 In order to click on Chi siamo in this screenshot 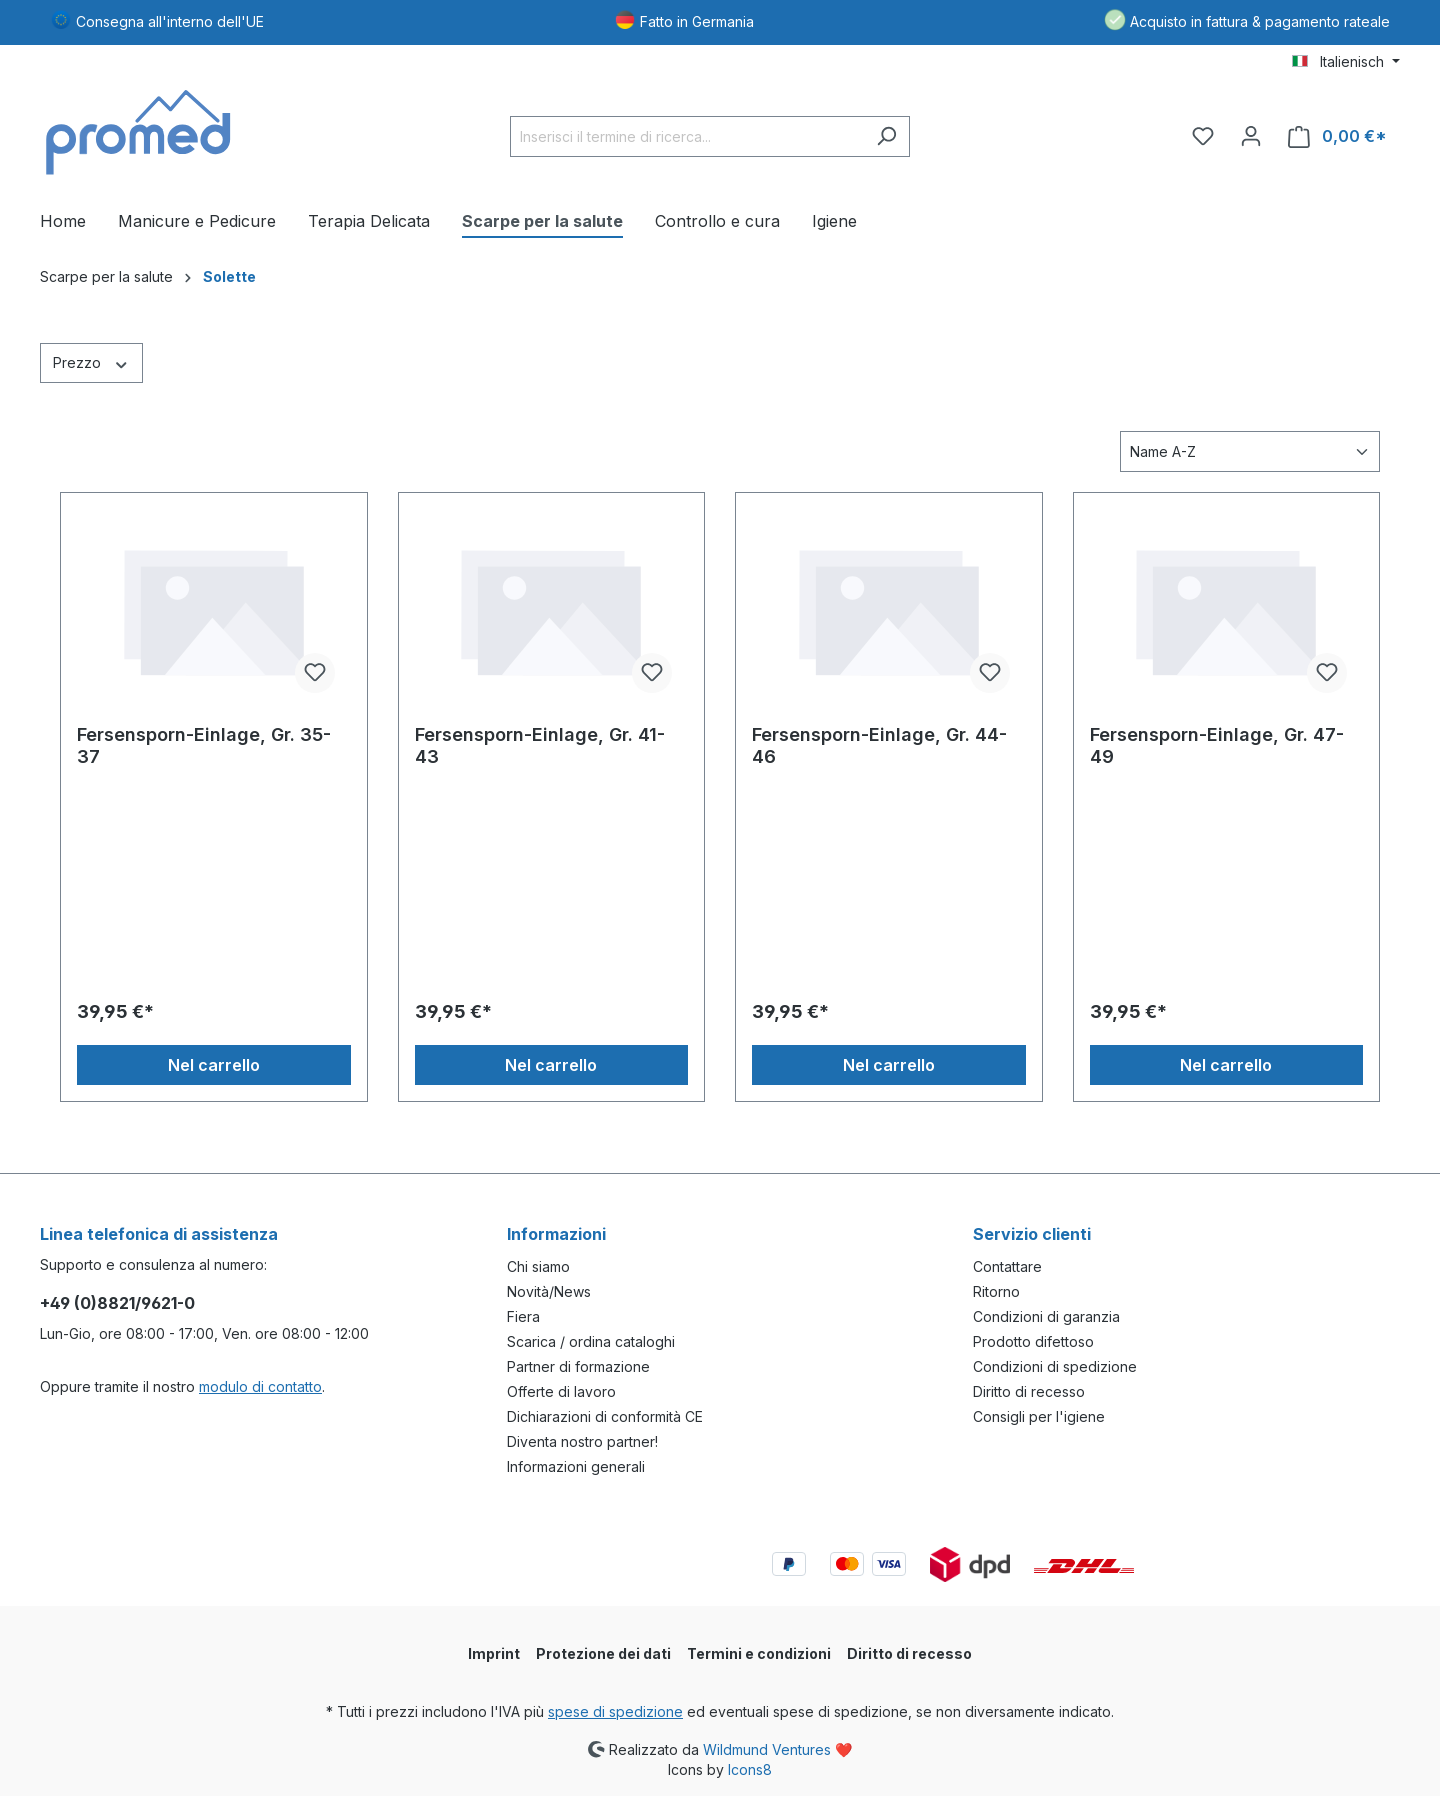, I will do `click(538, 1266)`.